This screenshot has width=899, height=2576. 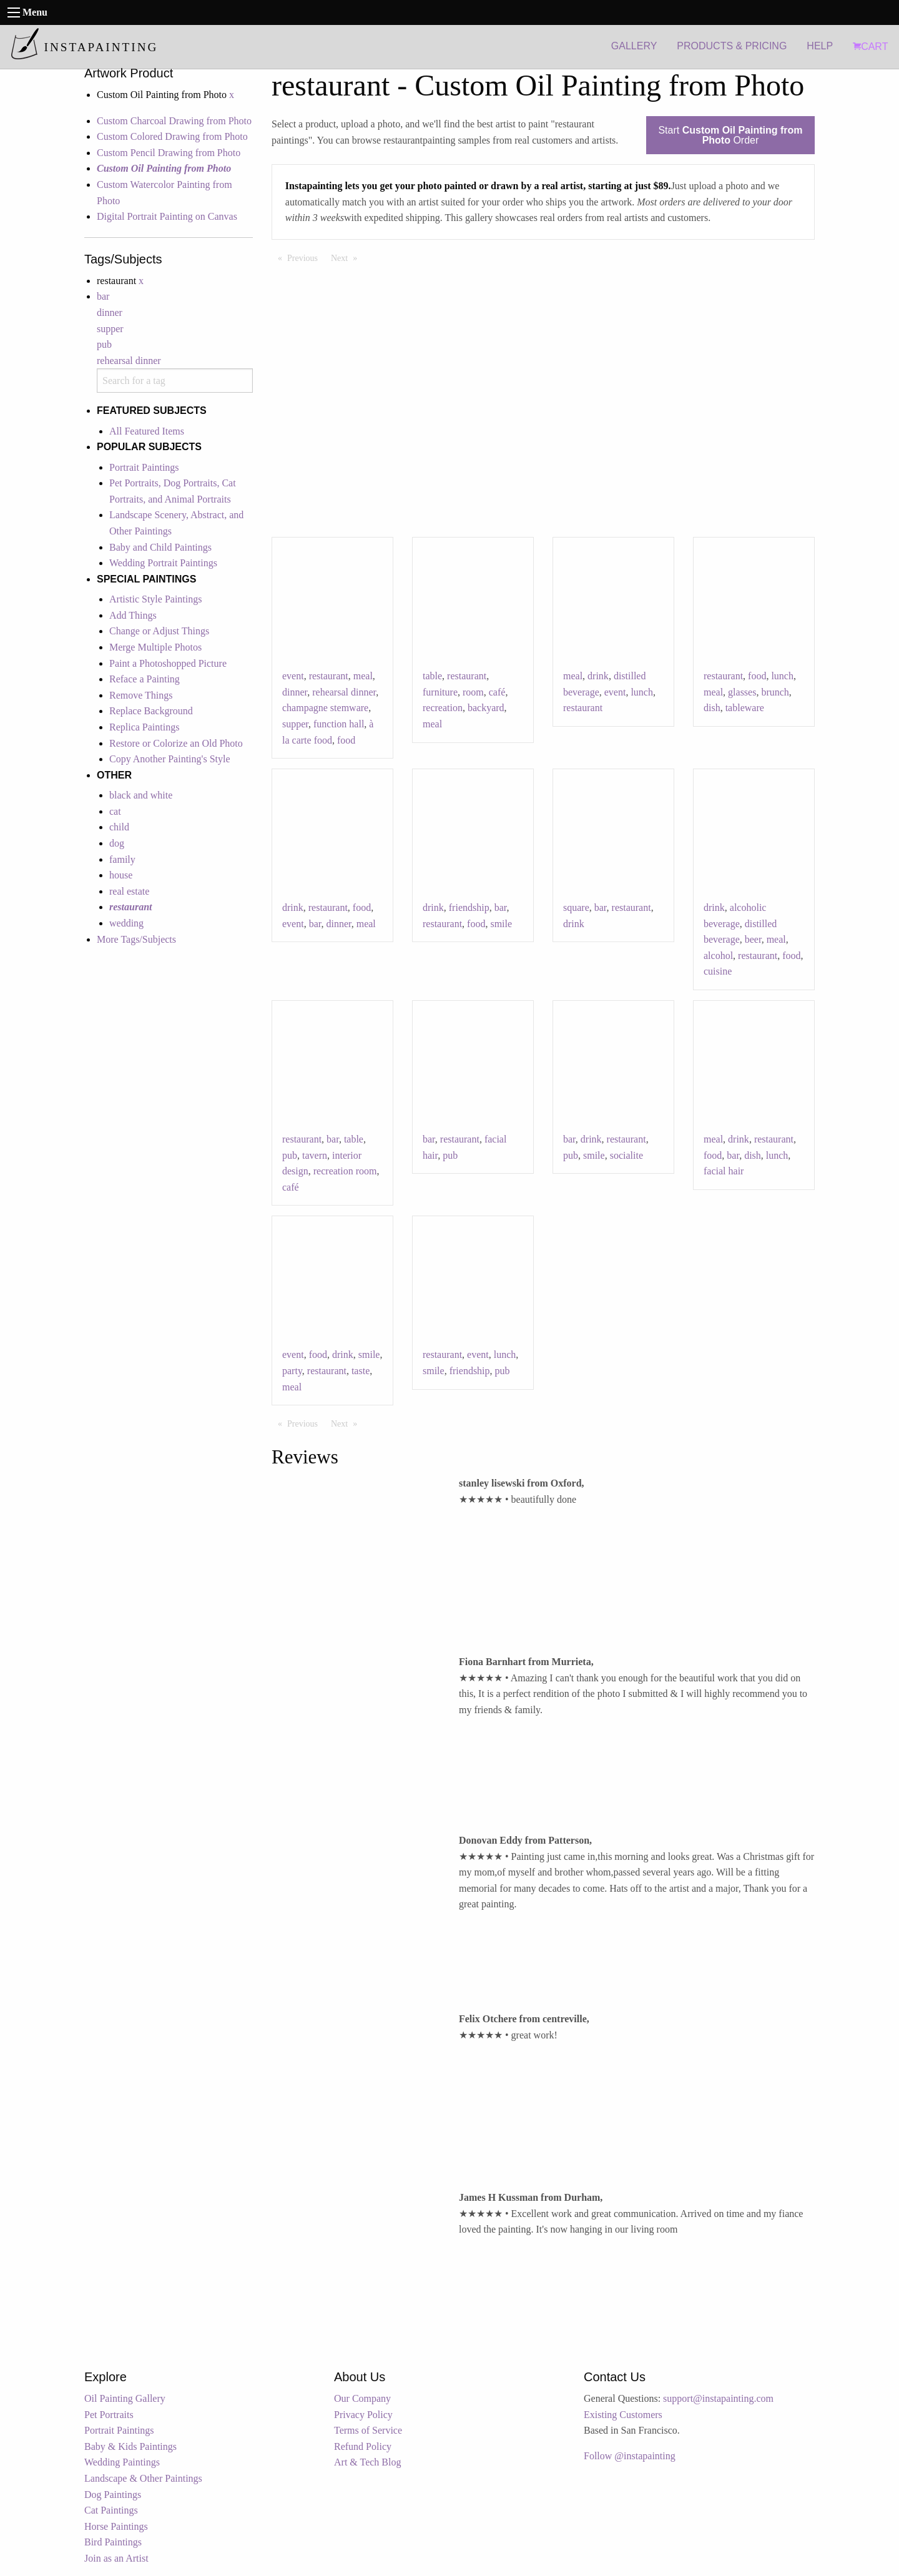 What do you see at coordinates (328, 676) in the screenshot?
I see `restaurant` at bounding box center [328, 676].